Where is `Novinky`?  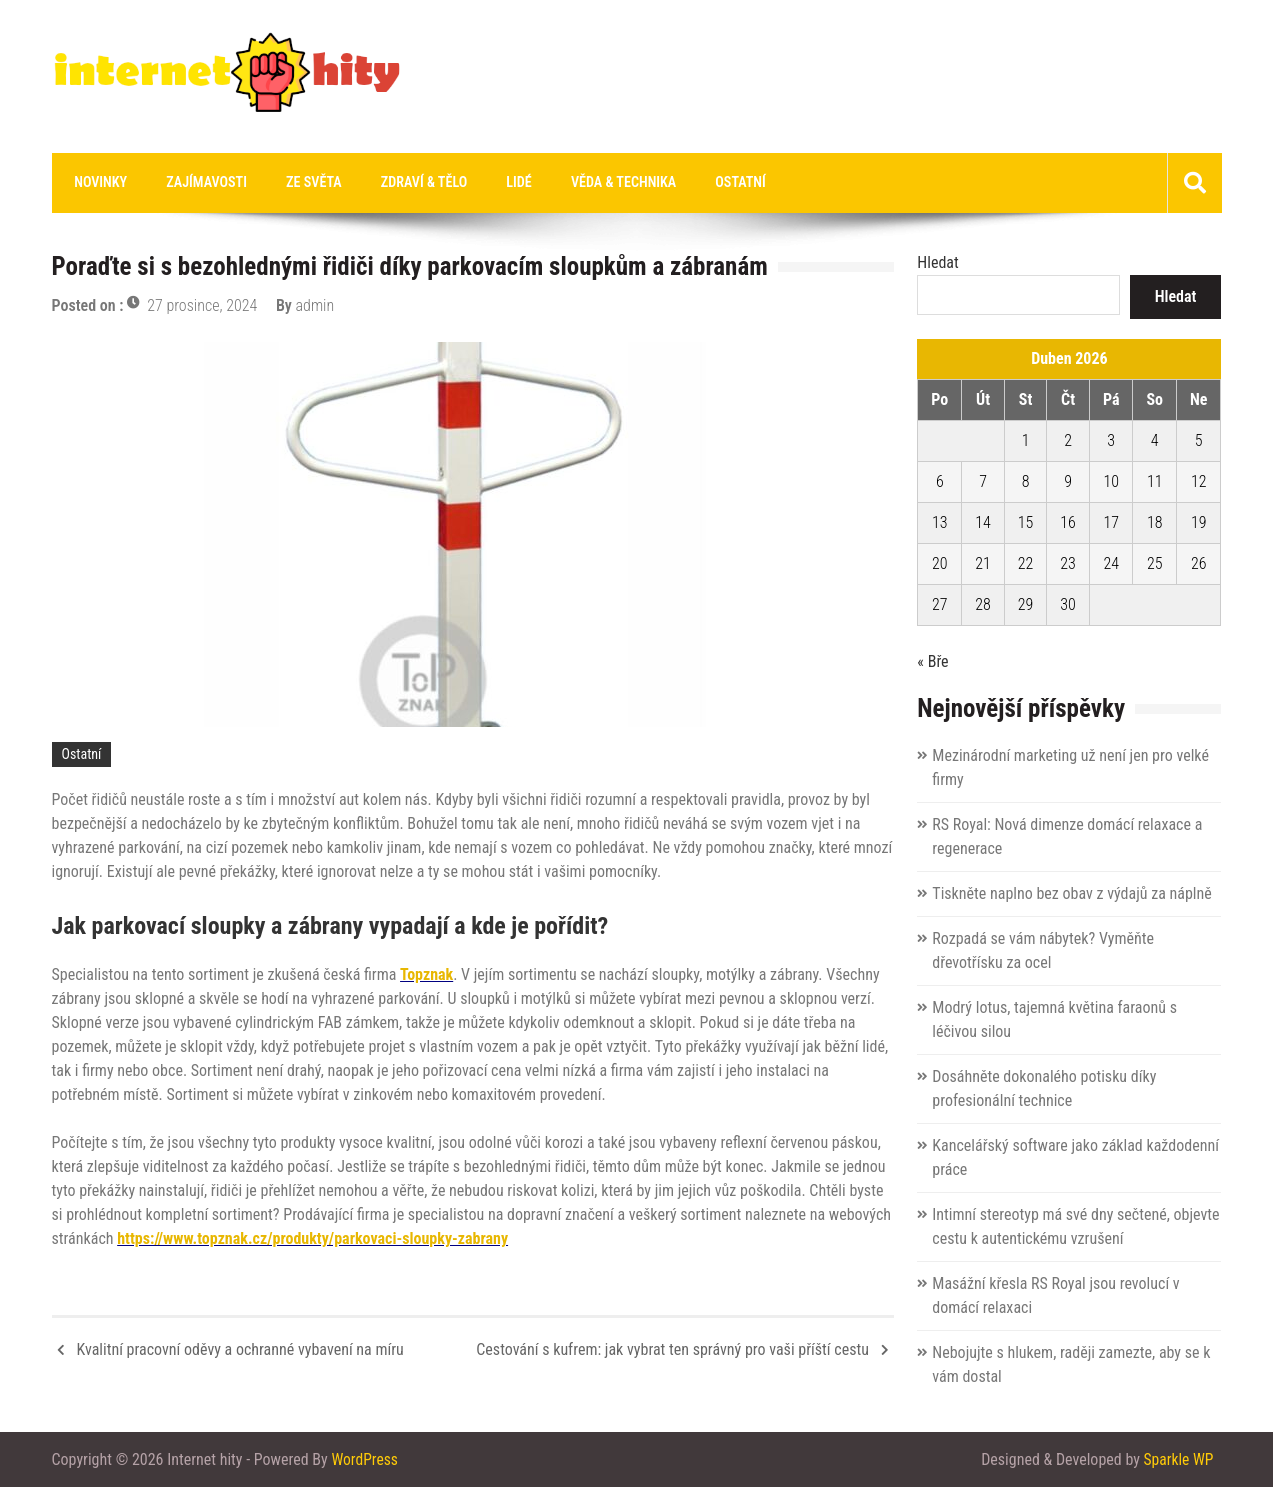
Novinky is located at coordinates (98, 183).